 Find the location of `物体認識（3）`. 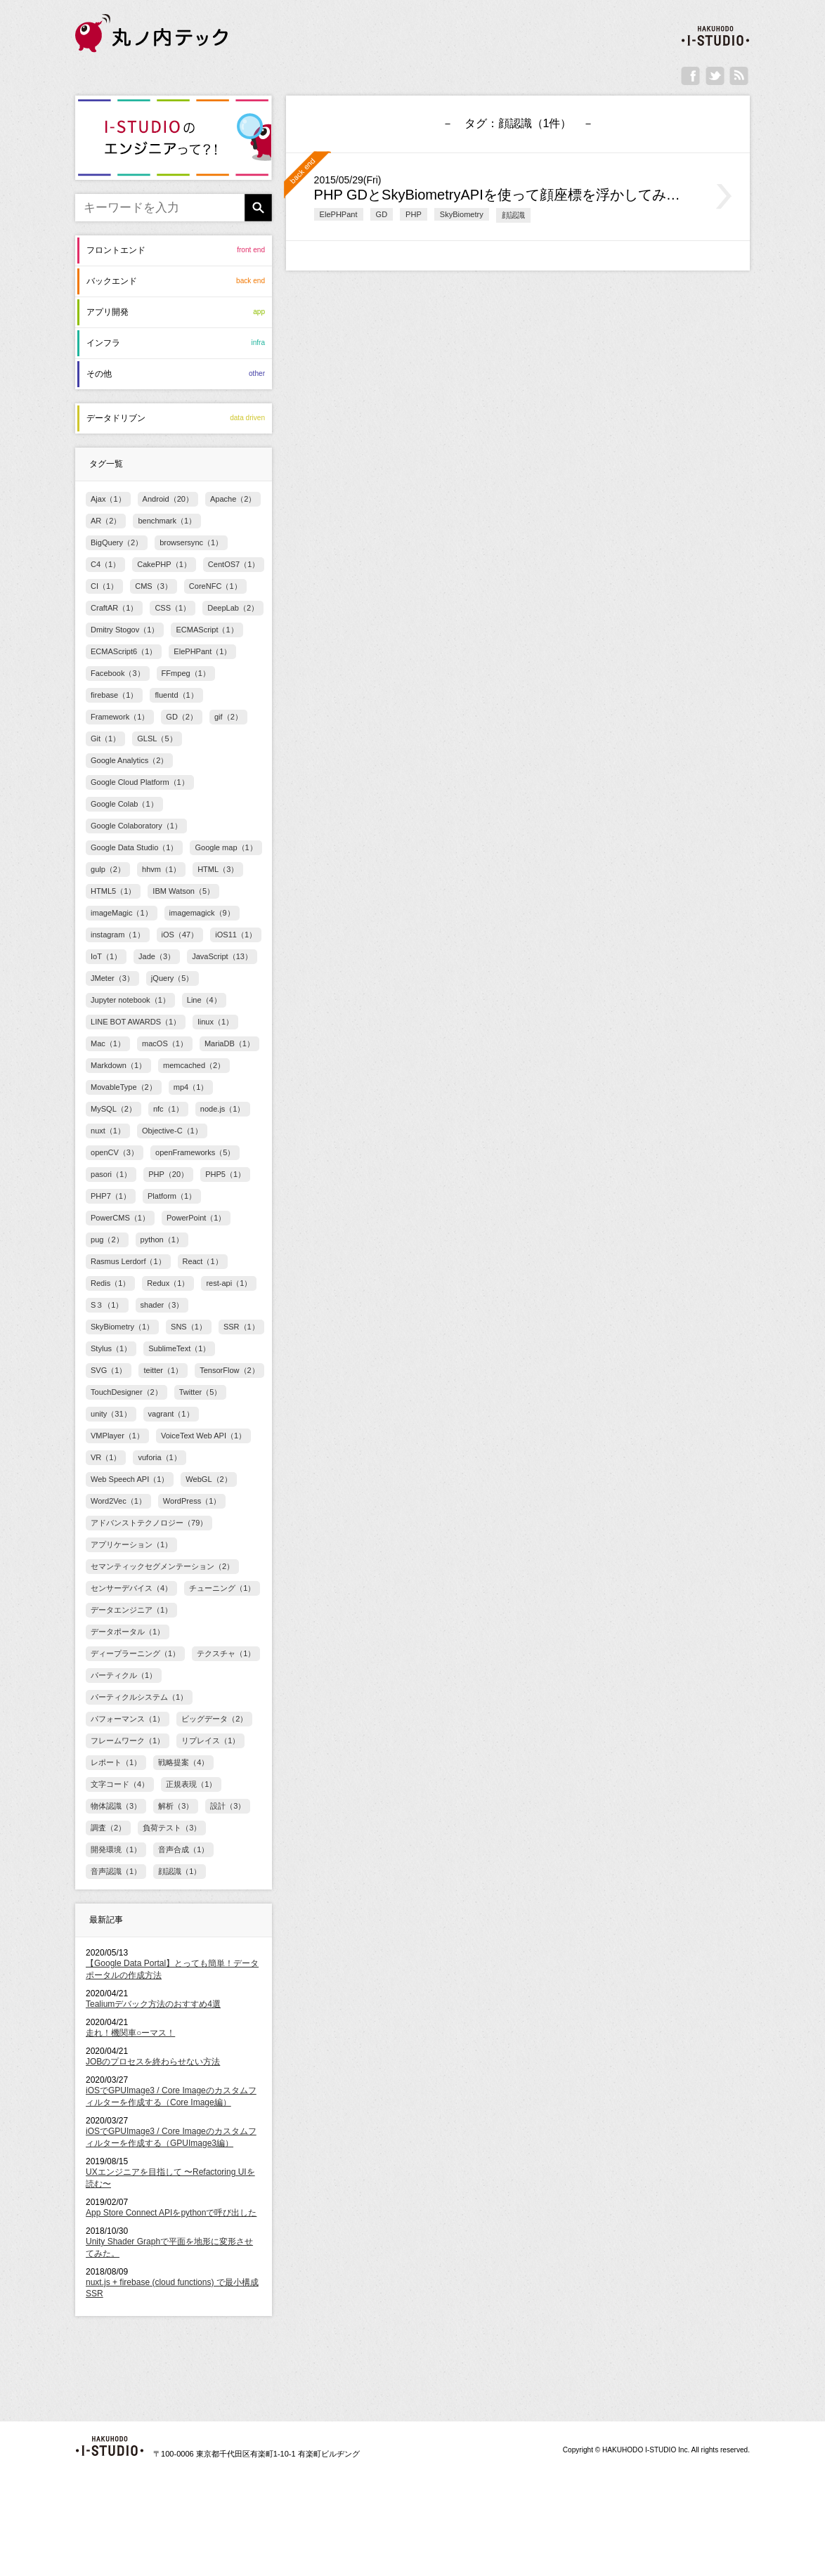

物体認識（3） is located at coordinates (116, 1806).